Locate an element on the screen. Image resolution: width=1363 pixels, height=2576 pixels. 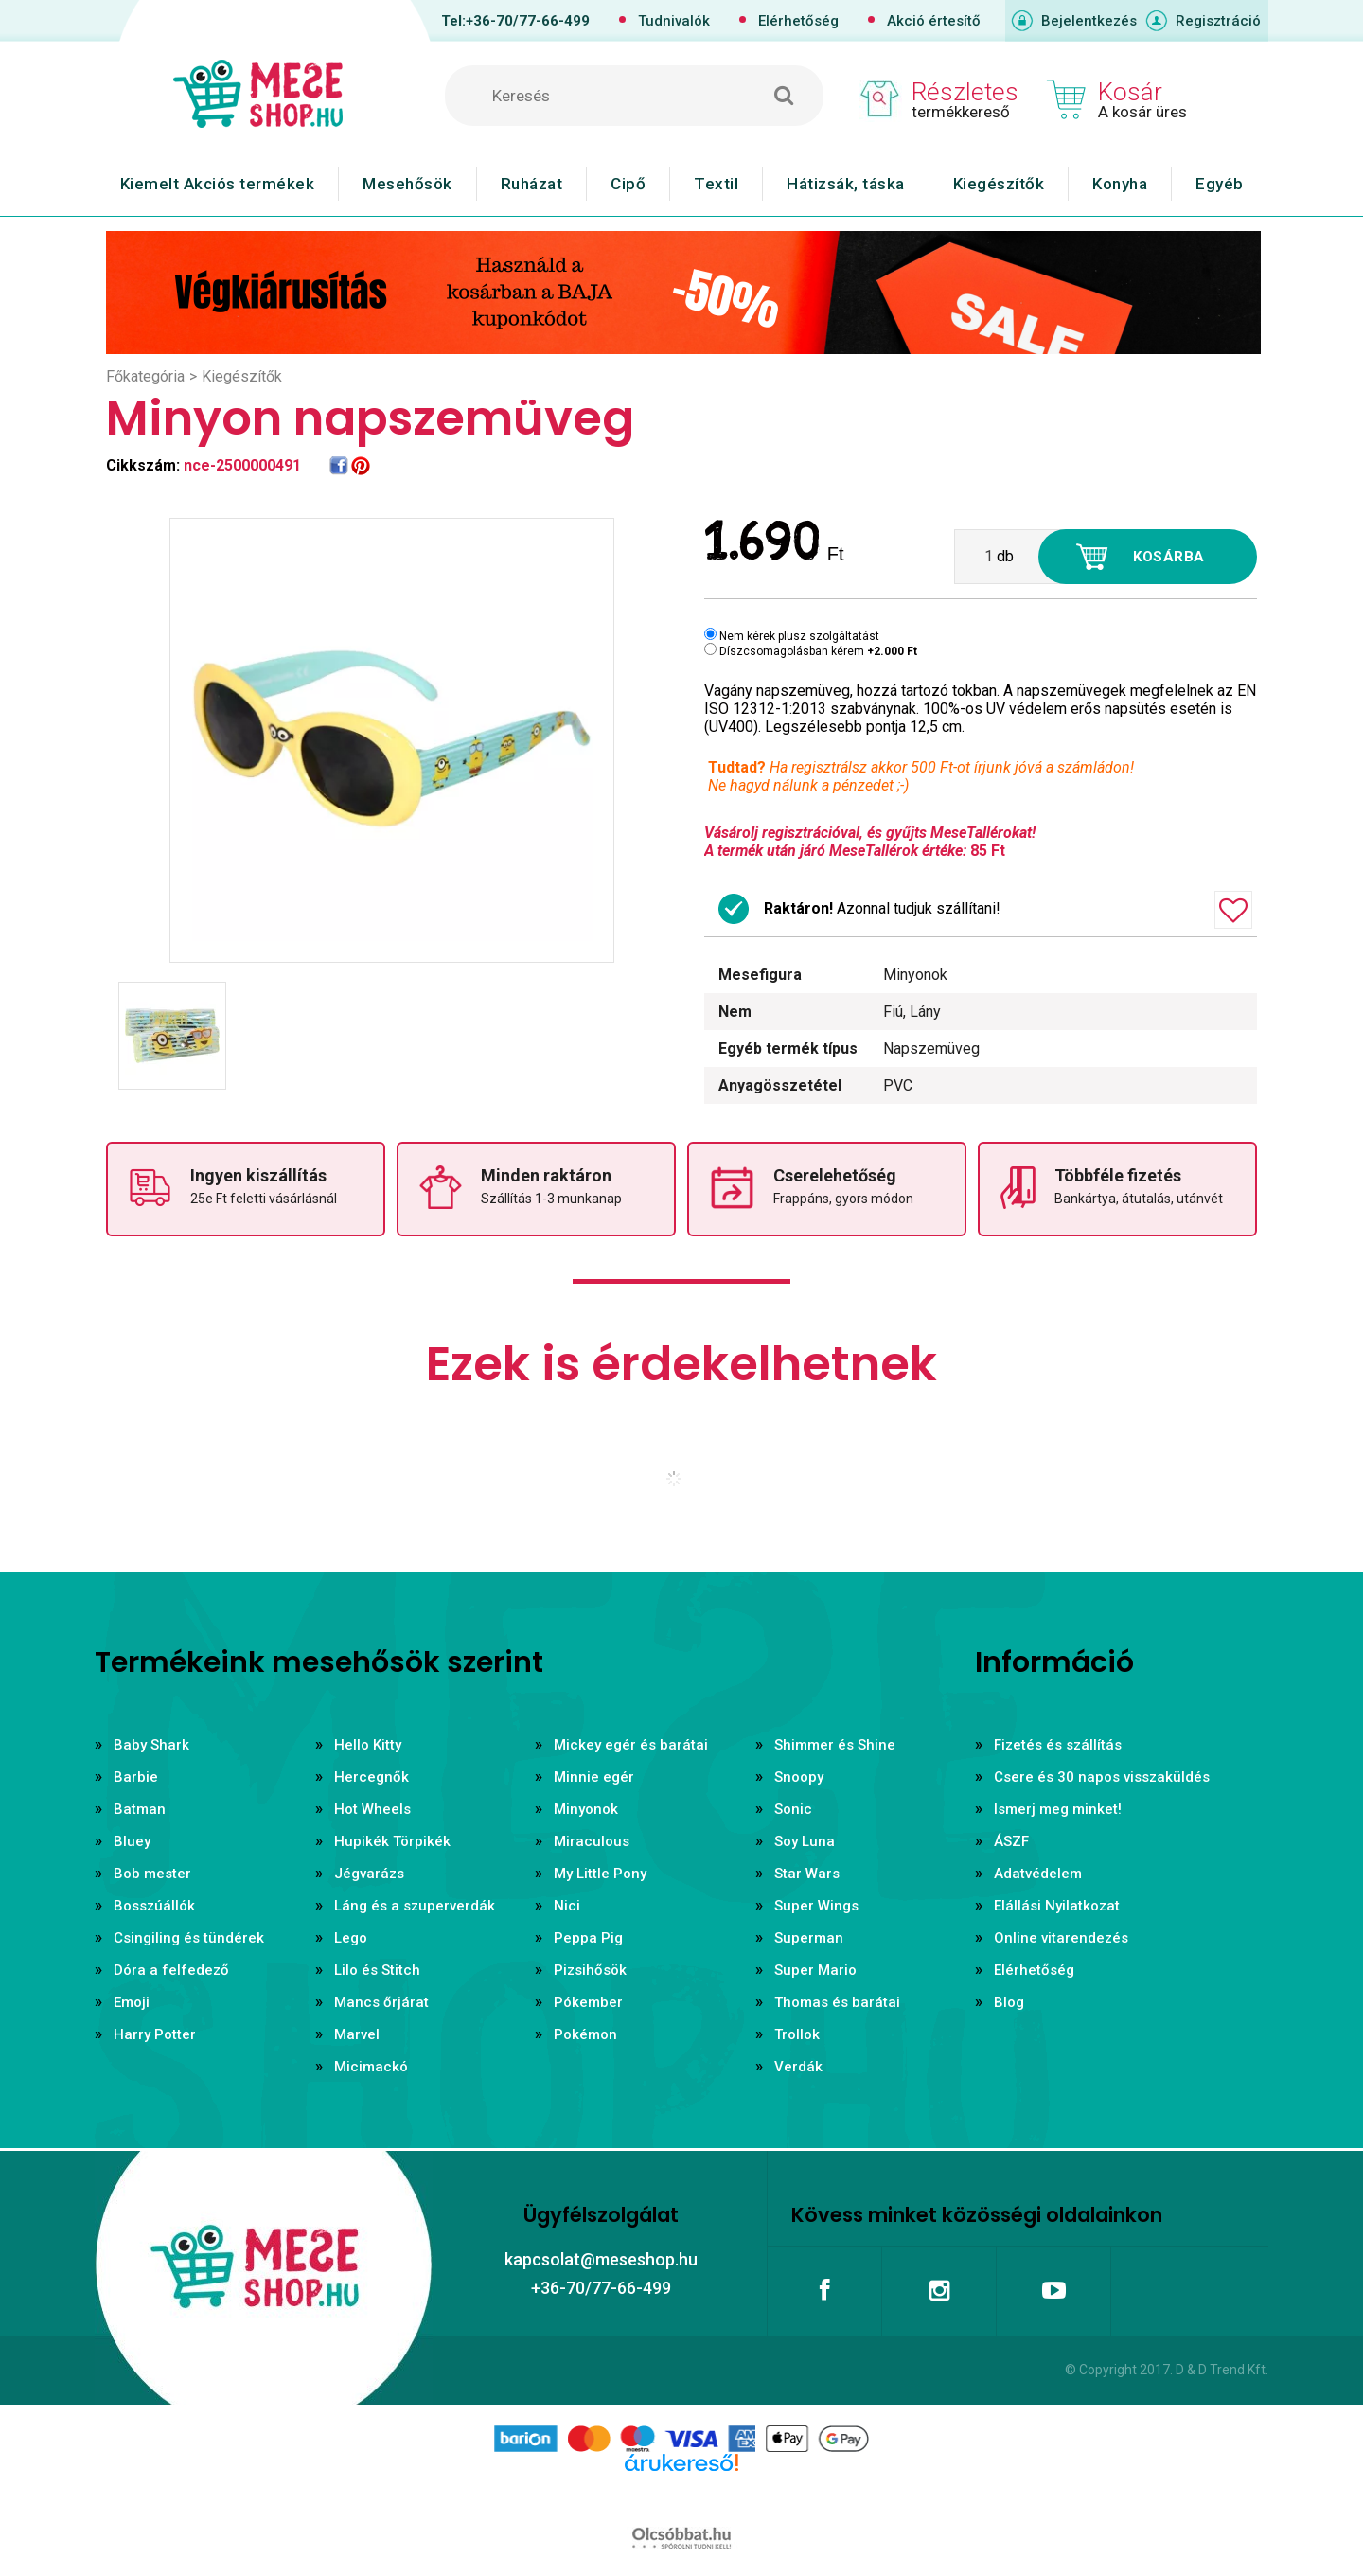
Fizetés és szállítás is located at coordinates (1058, 1744).